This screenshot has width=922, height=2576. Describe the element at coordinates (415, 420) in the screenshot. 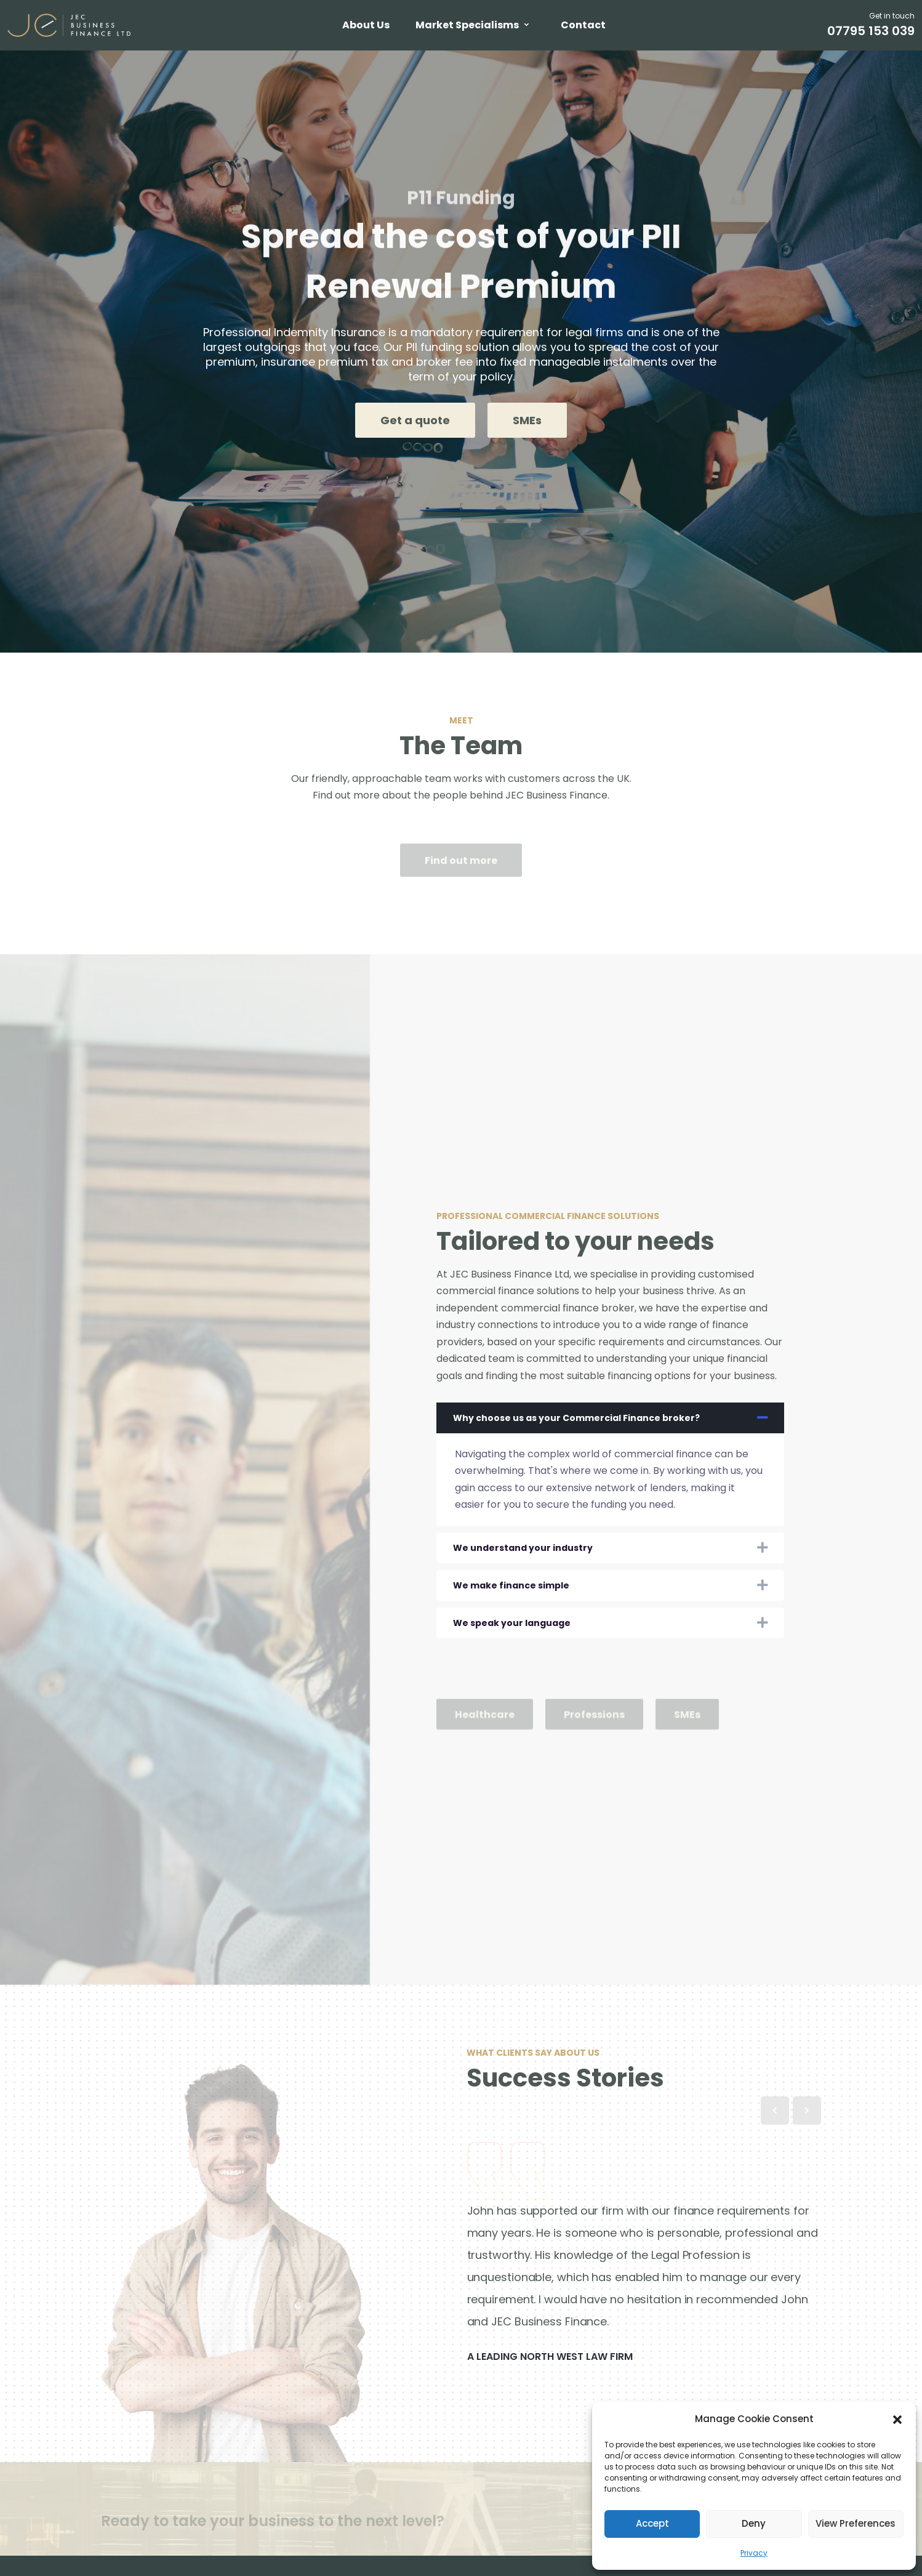

I see `Get a quote` at that location.